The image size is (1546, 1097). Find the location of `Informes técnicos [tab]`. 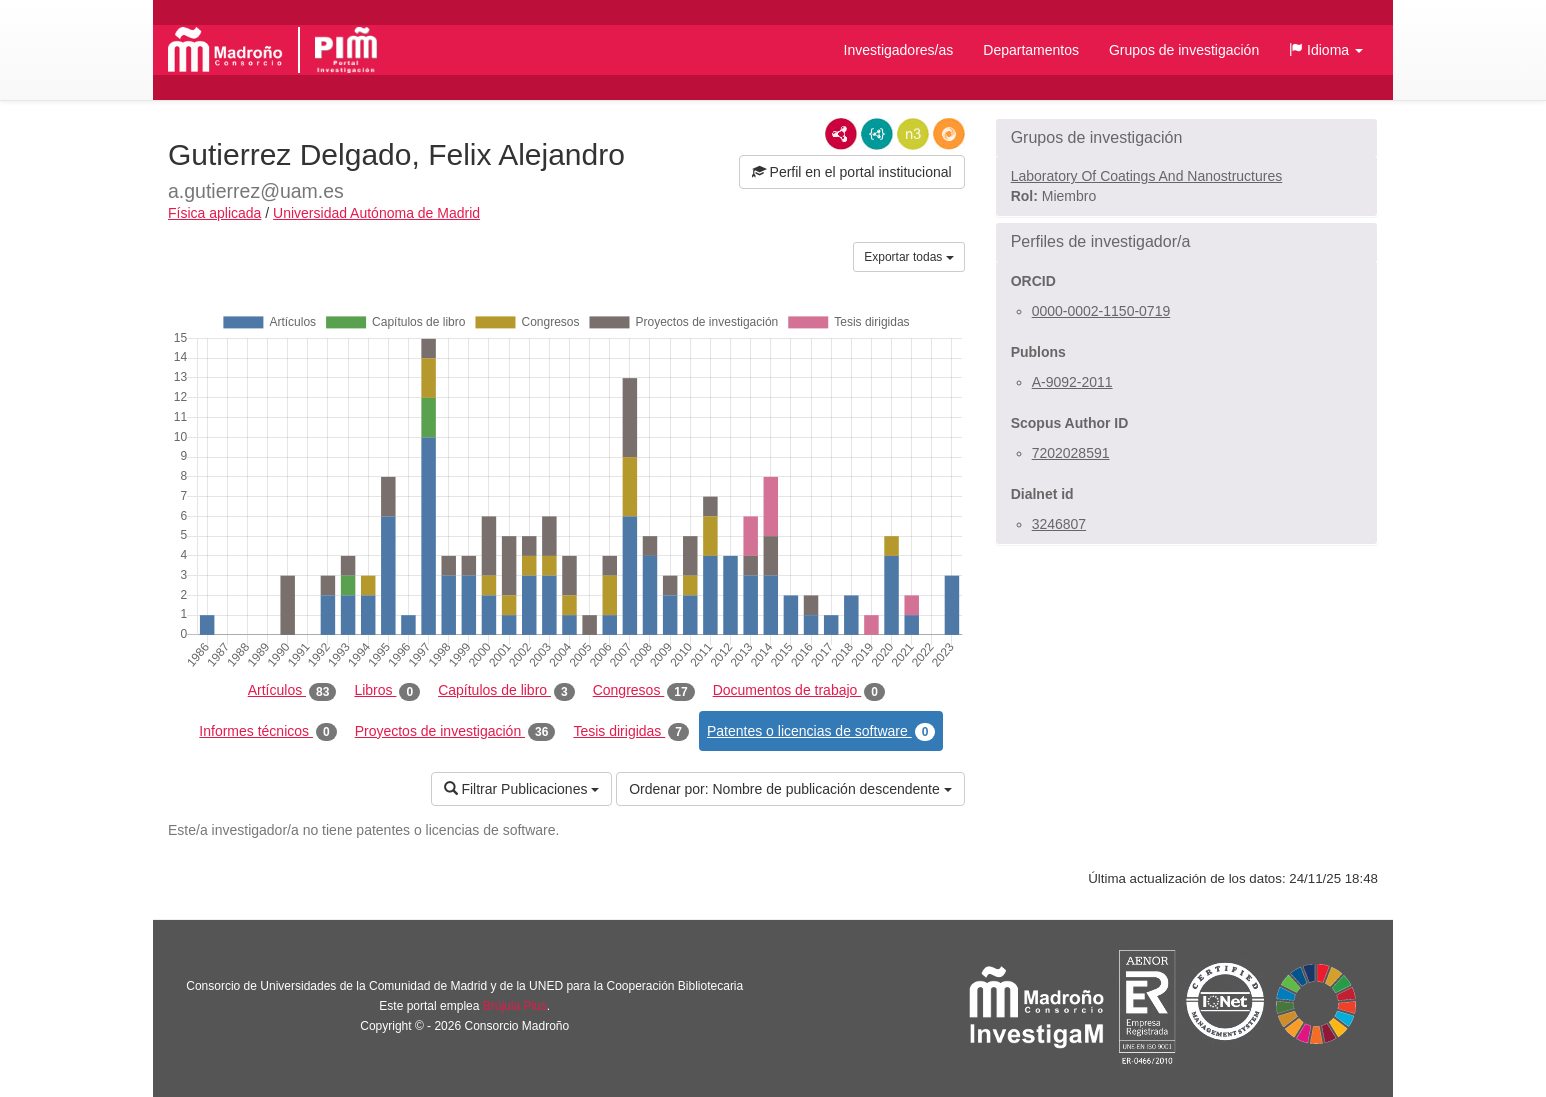

Informes técnicos [tab] is located at coordinates (267, 732).